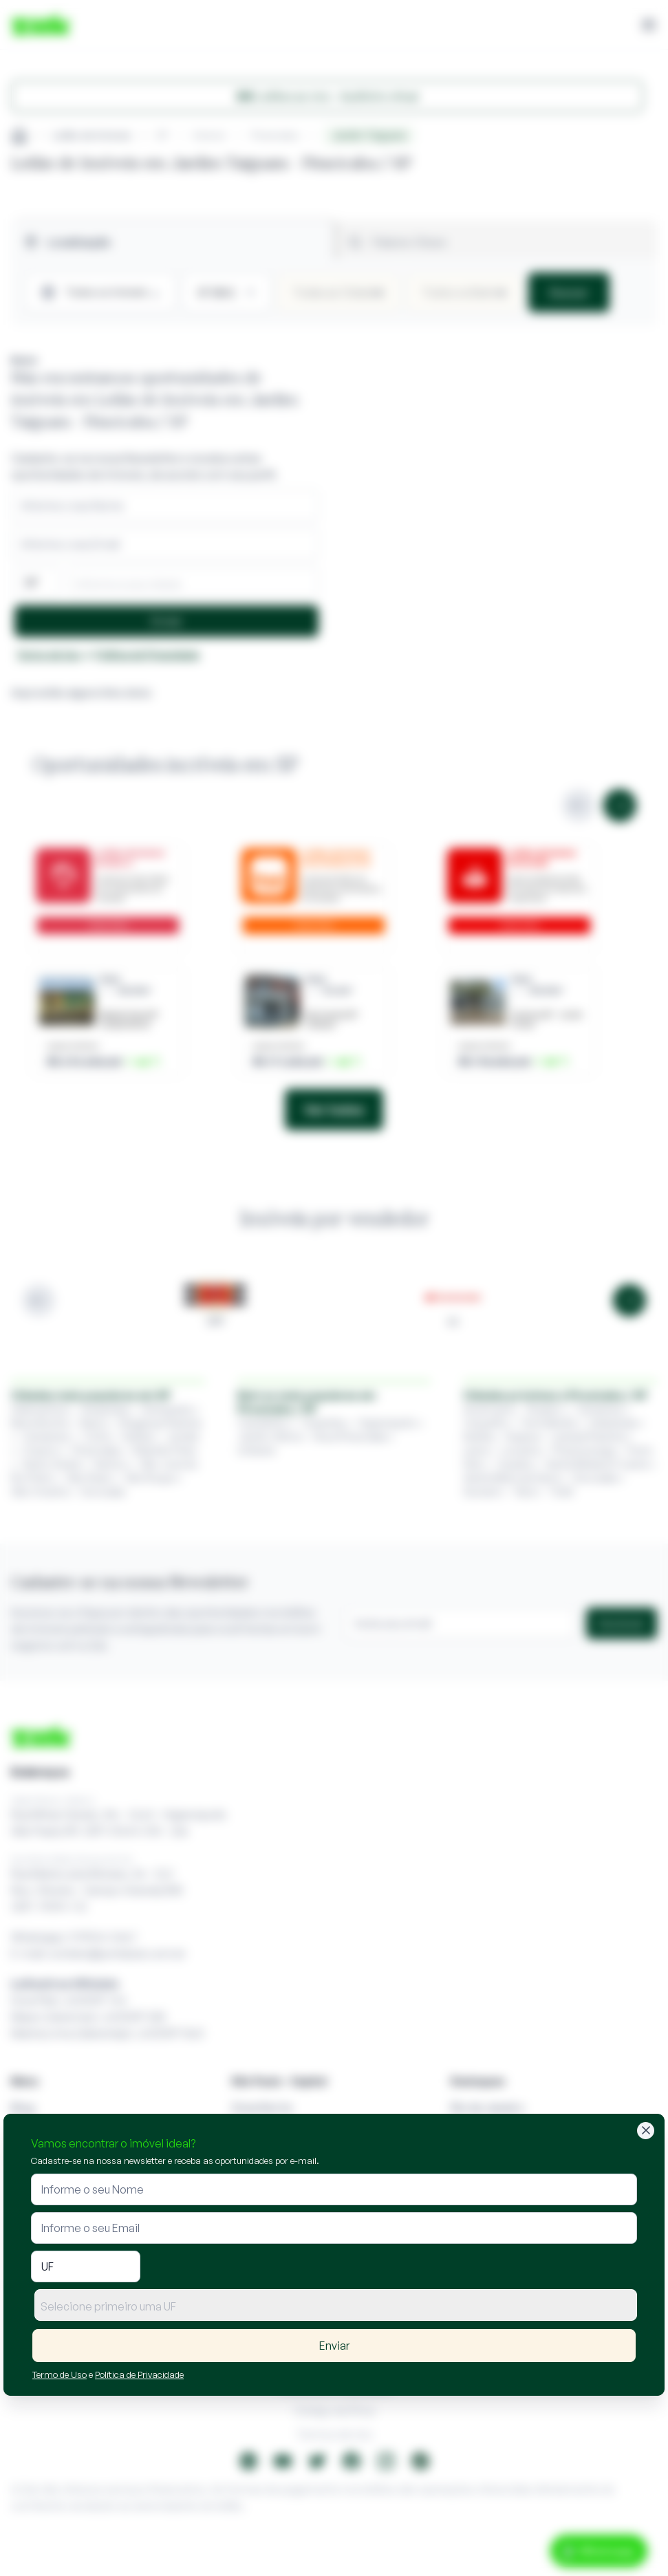 This screenshot has height=2576, width=668. Describe the element at coordinates (645, 2130) in the screenshot. I see `[Fechar]` at that location.